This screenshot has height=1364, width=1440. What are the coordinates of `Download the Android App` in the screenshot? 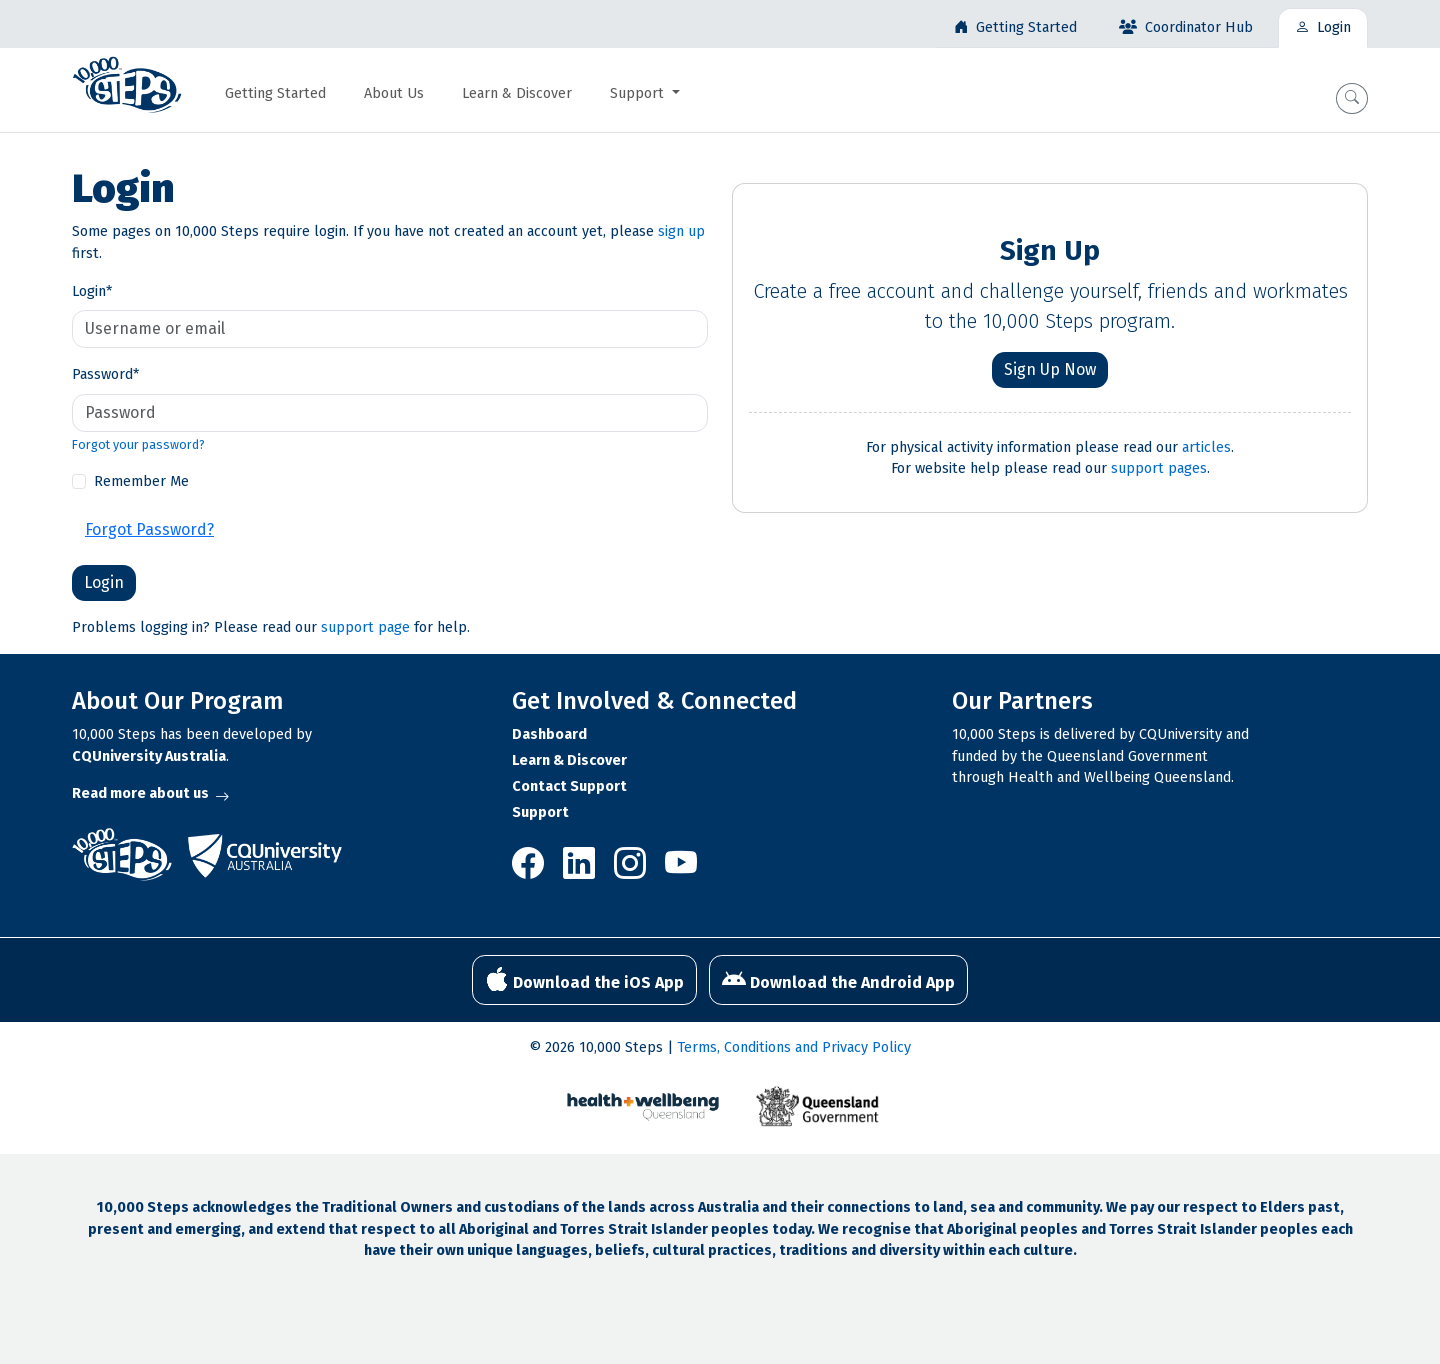 It's located at (838, 980).